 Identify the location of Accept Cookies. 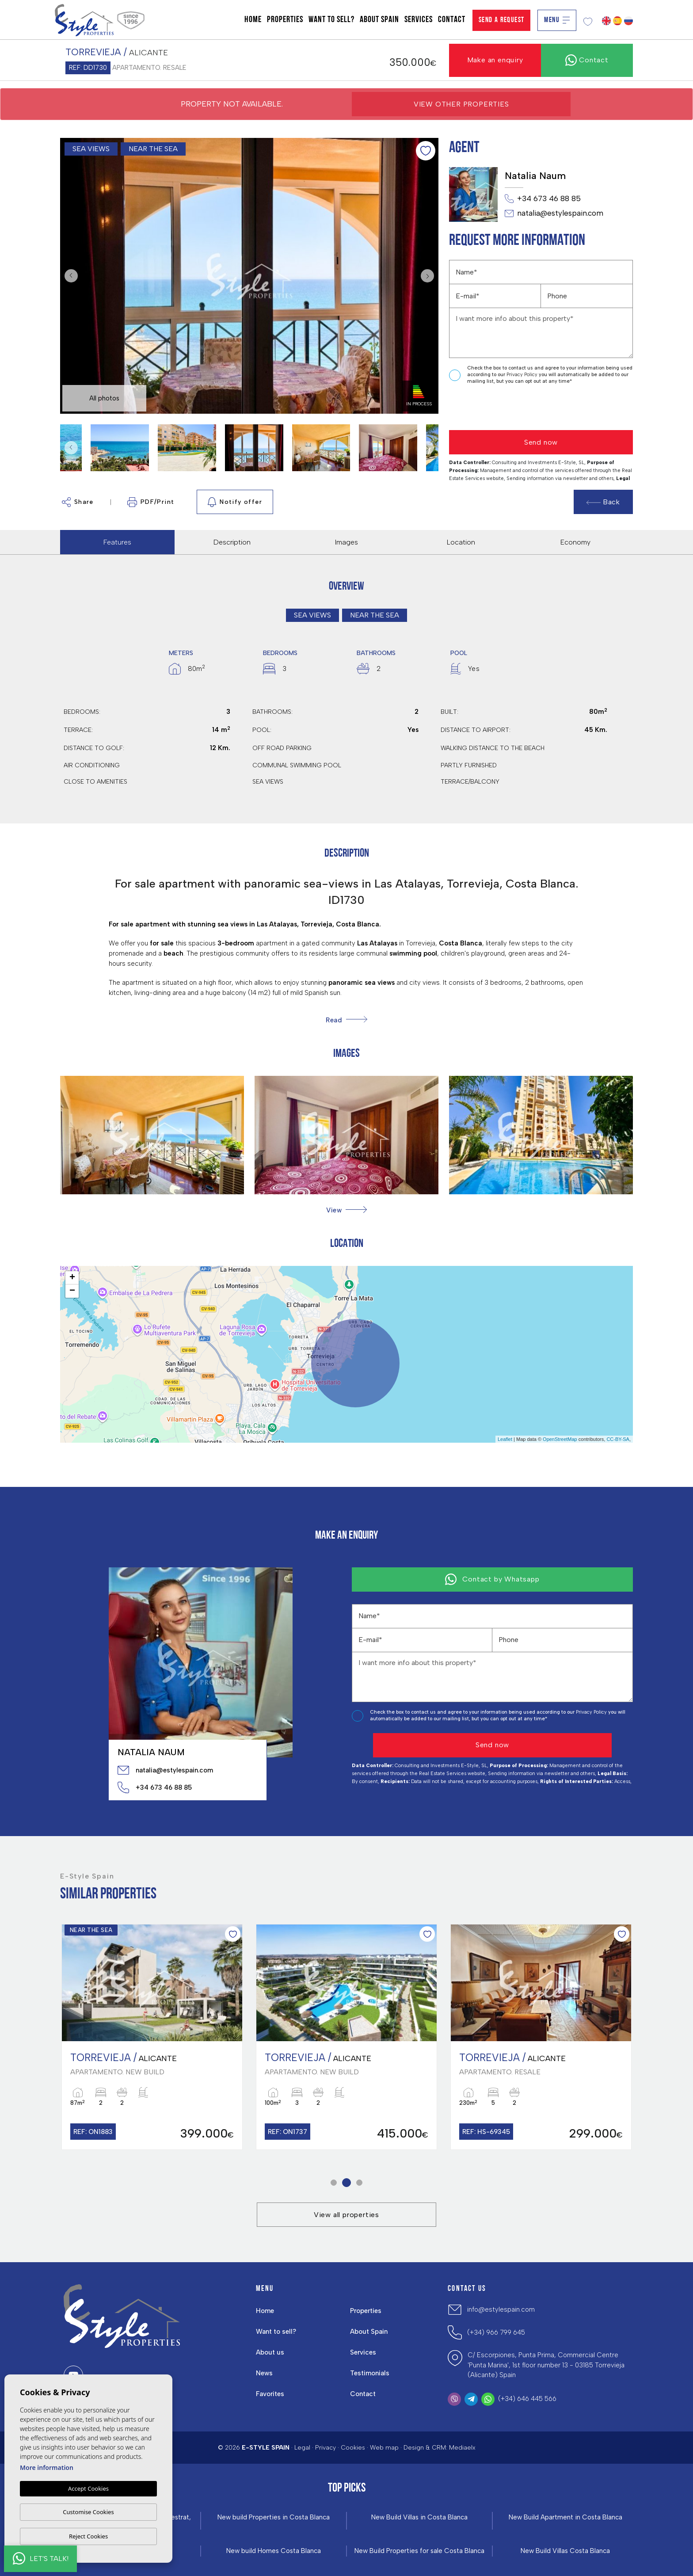
(88, 2488).